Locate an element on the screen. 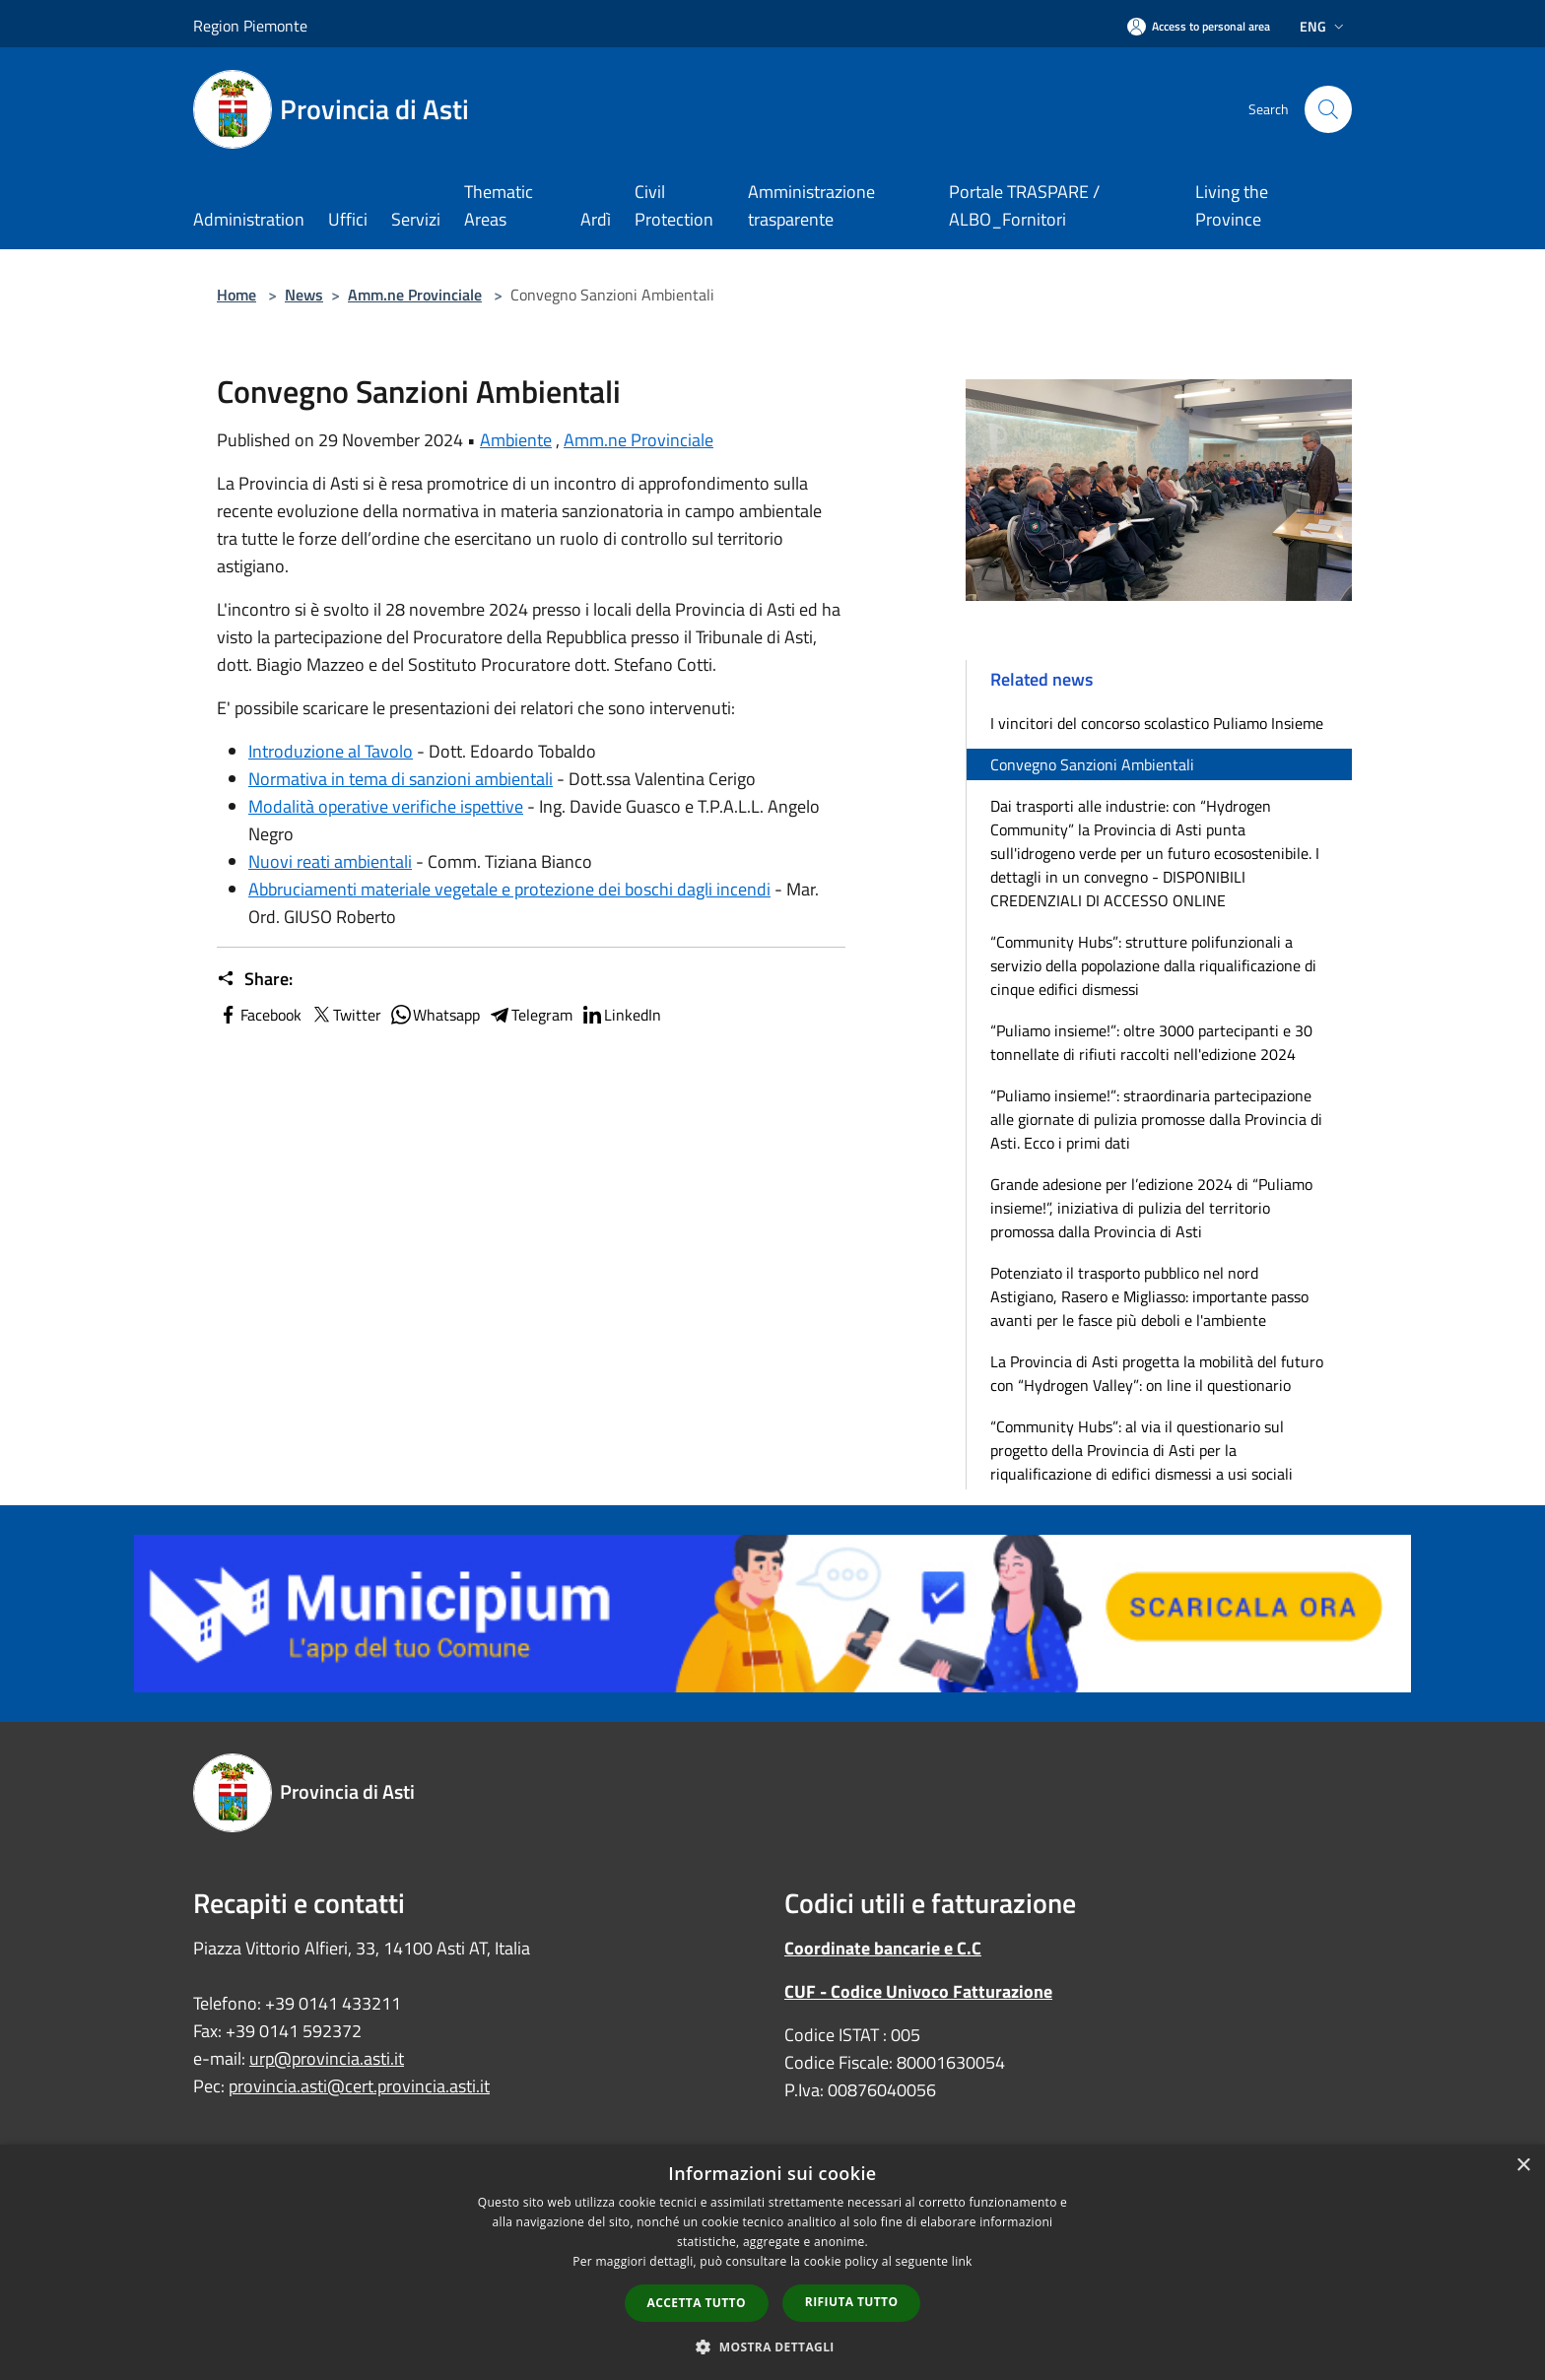 The image size is (1545, 2380). Eng [button] is located at coordinates (1324, 26).